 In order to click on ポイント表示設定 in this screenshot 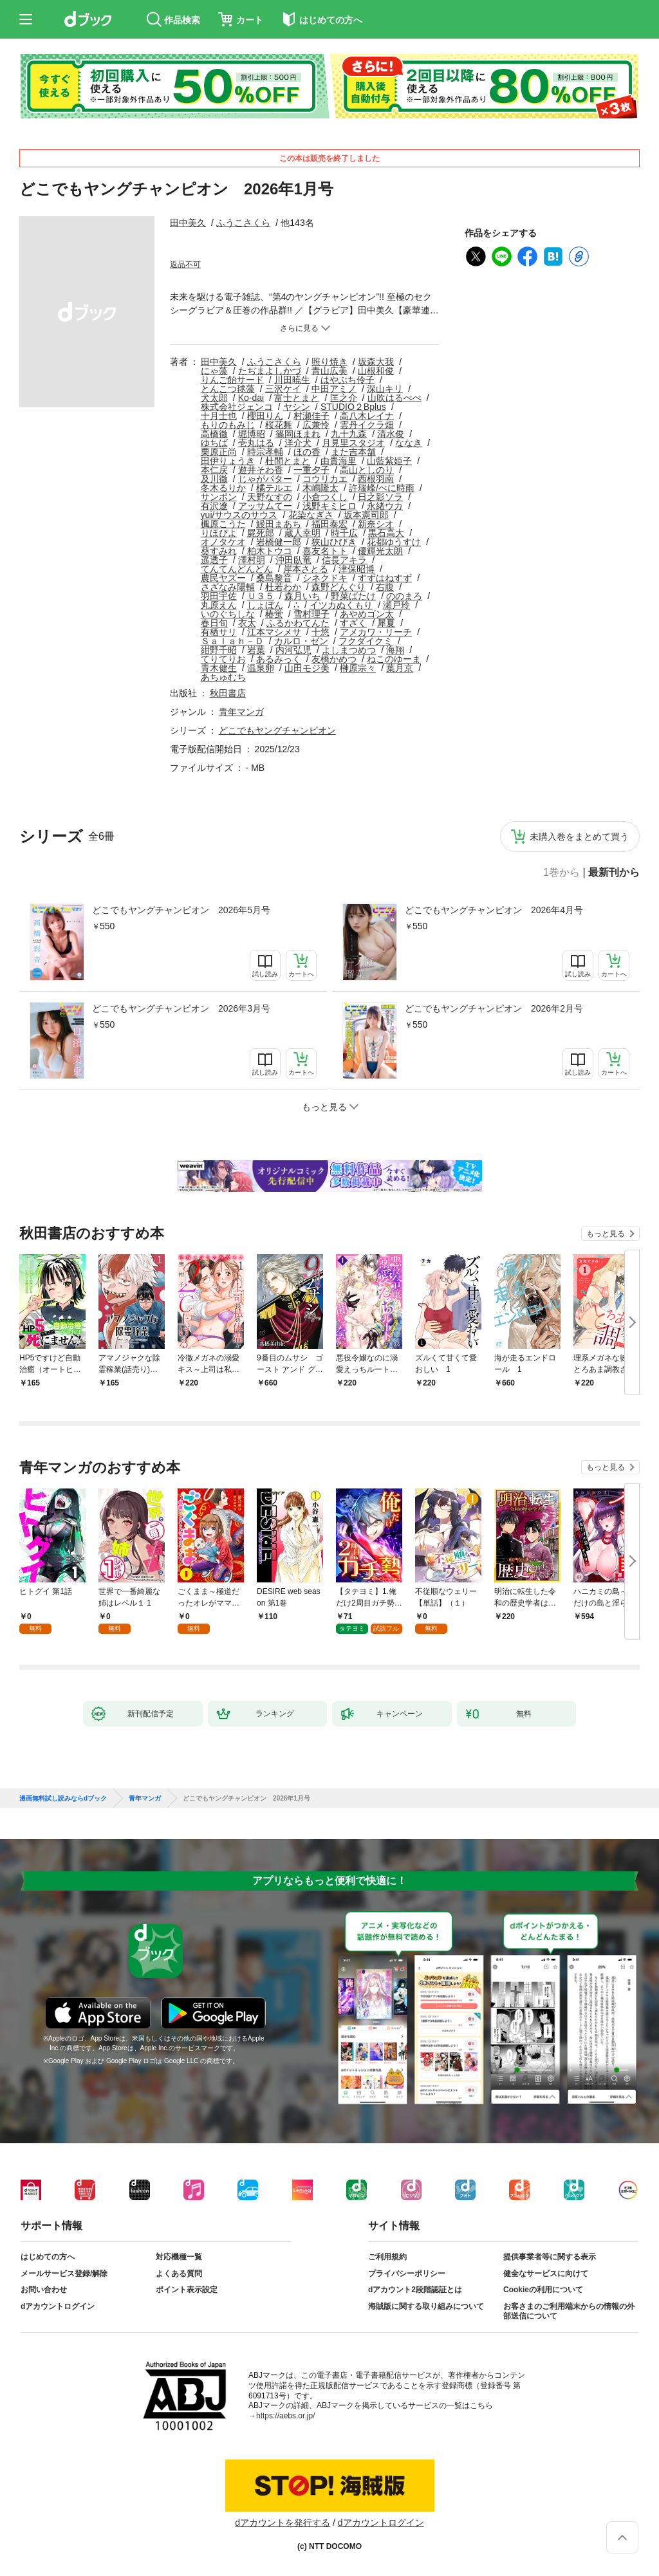, I will do `click(187, 2289)`.